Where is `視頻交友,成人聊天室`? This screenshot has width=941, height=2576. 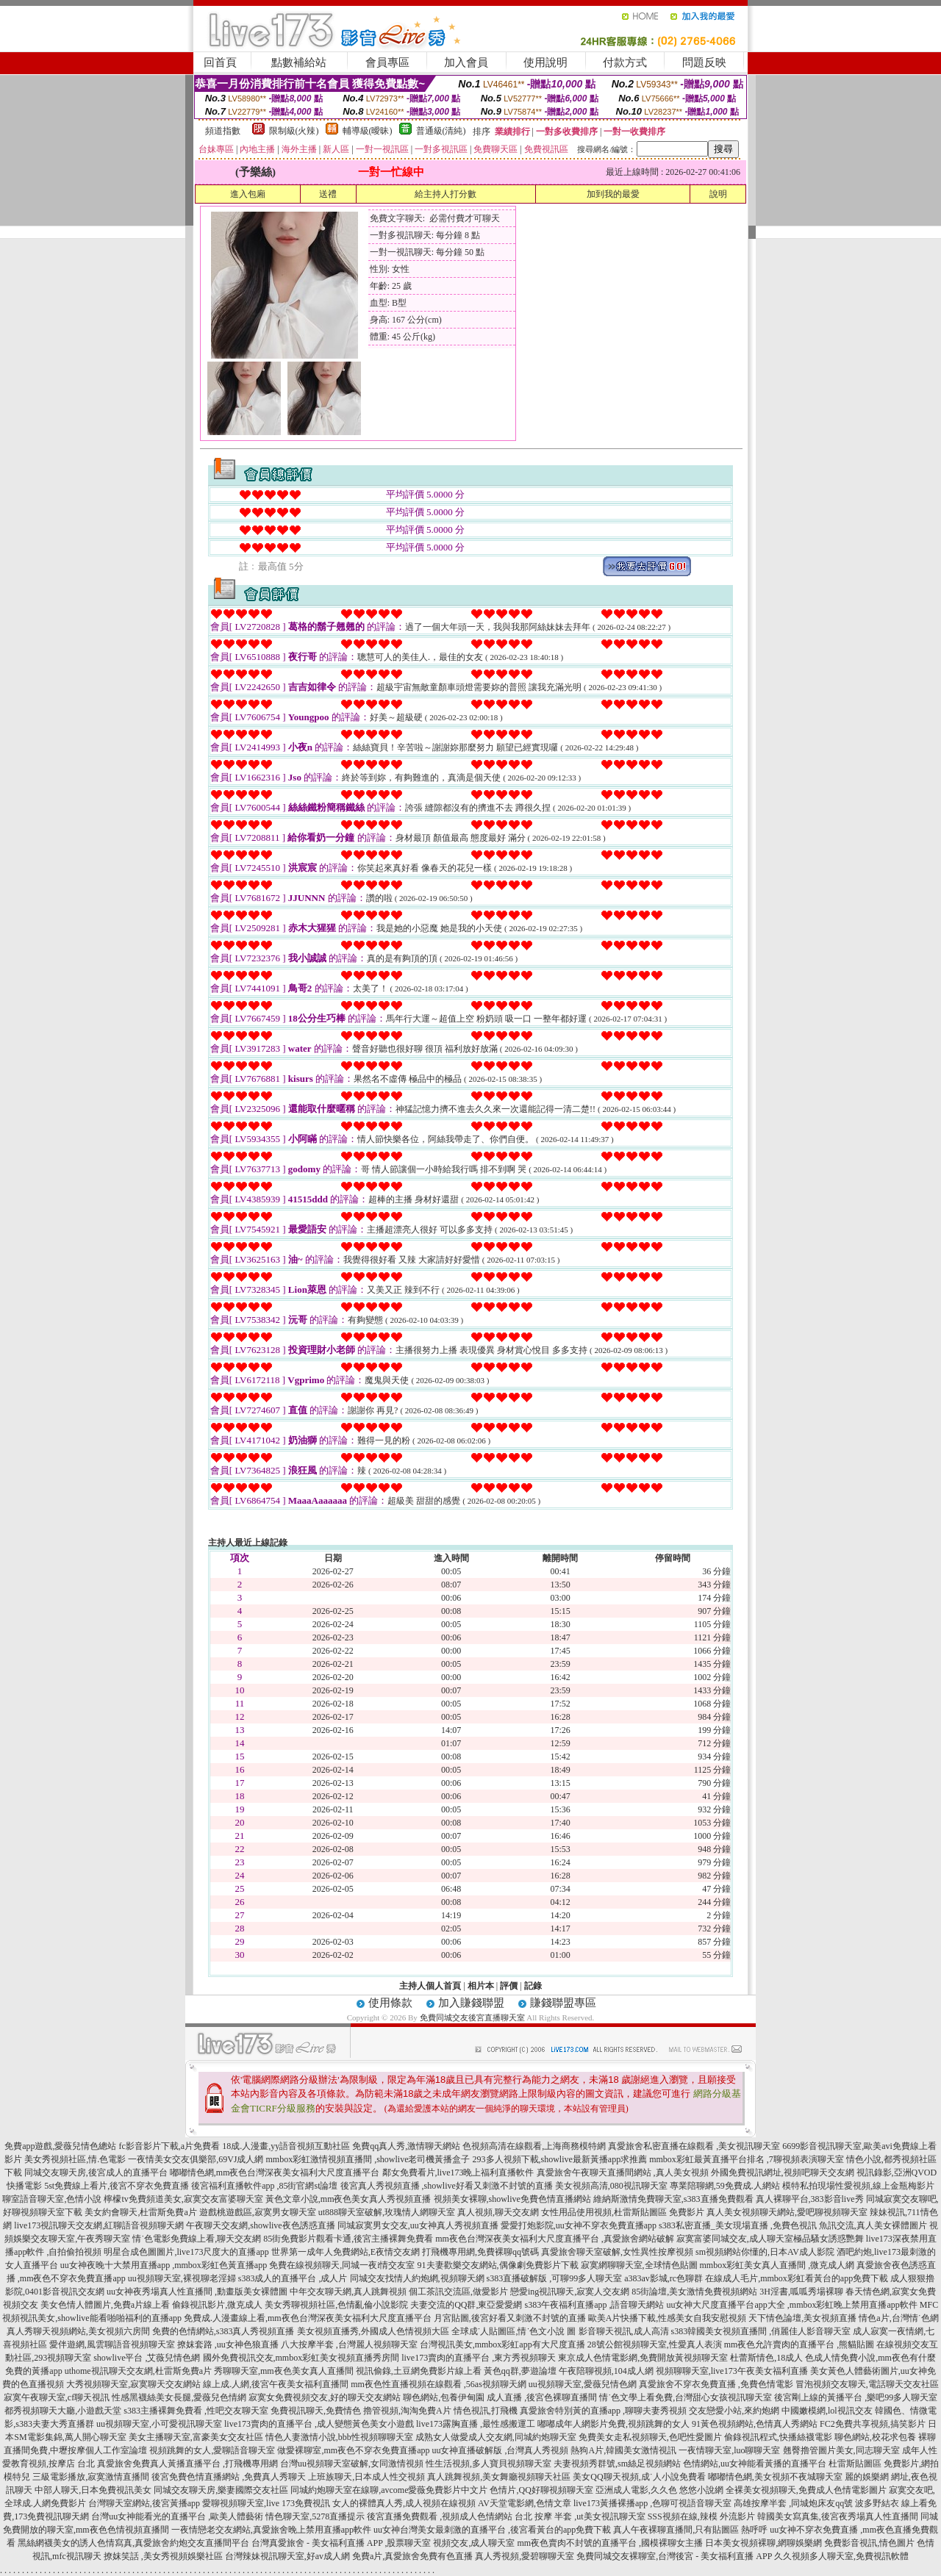
視頻交友,成人聊天室 is located at coordinates (474, 2543).